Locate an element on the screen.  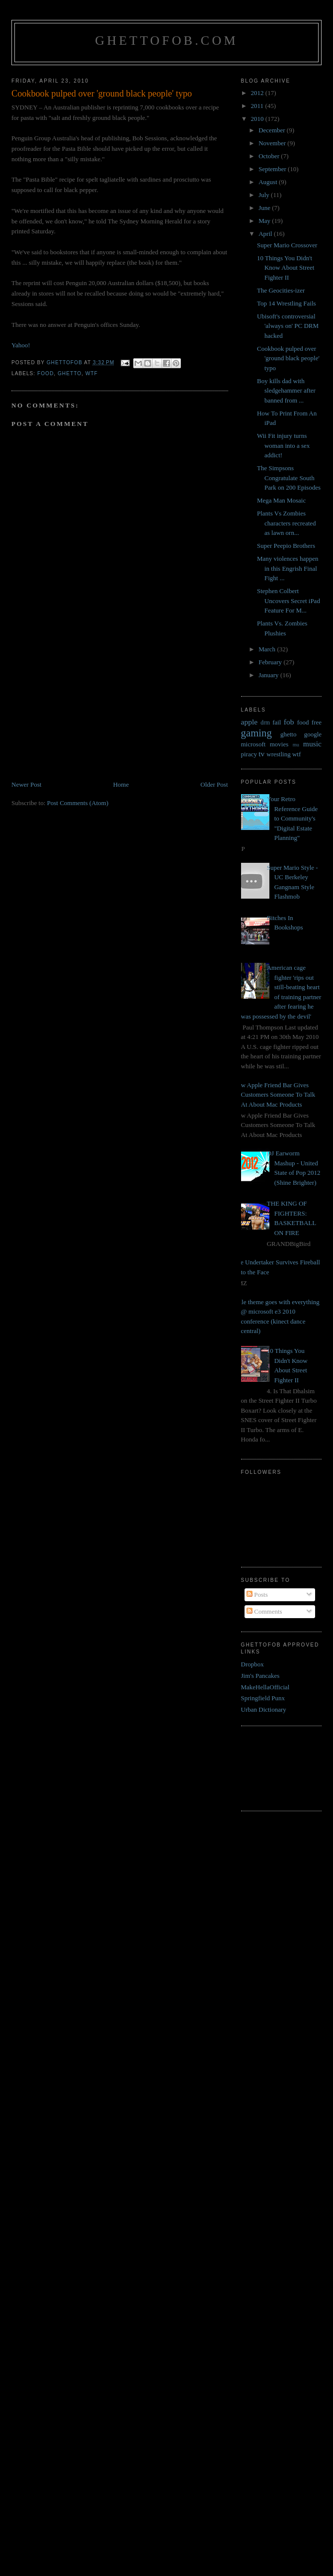
GhettoFob.com is located at coordinates (166, 40).